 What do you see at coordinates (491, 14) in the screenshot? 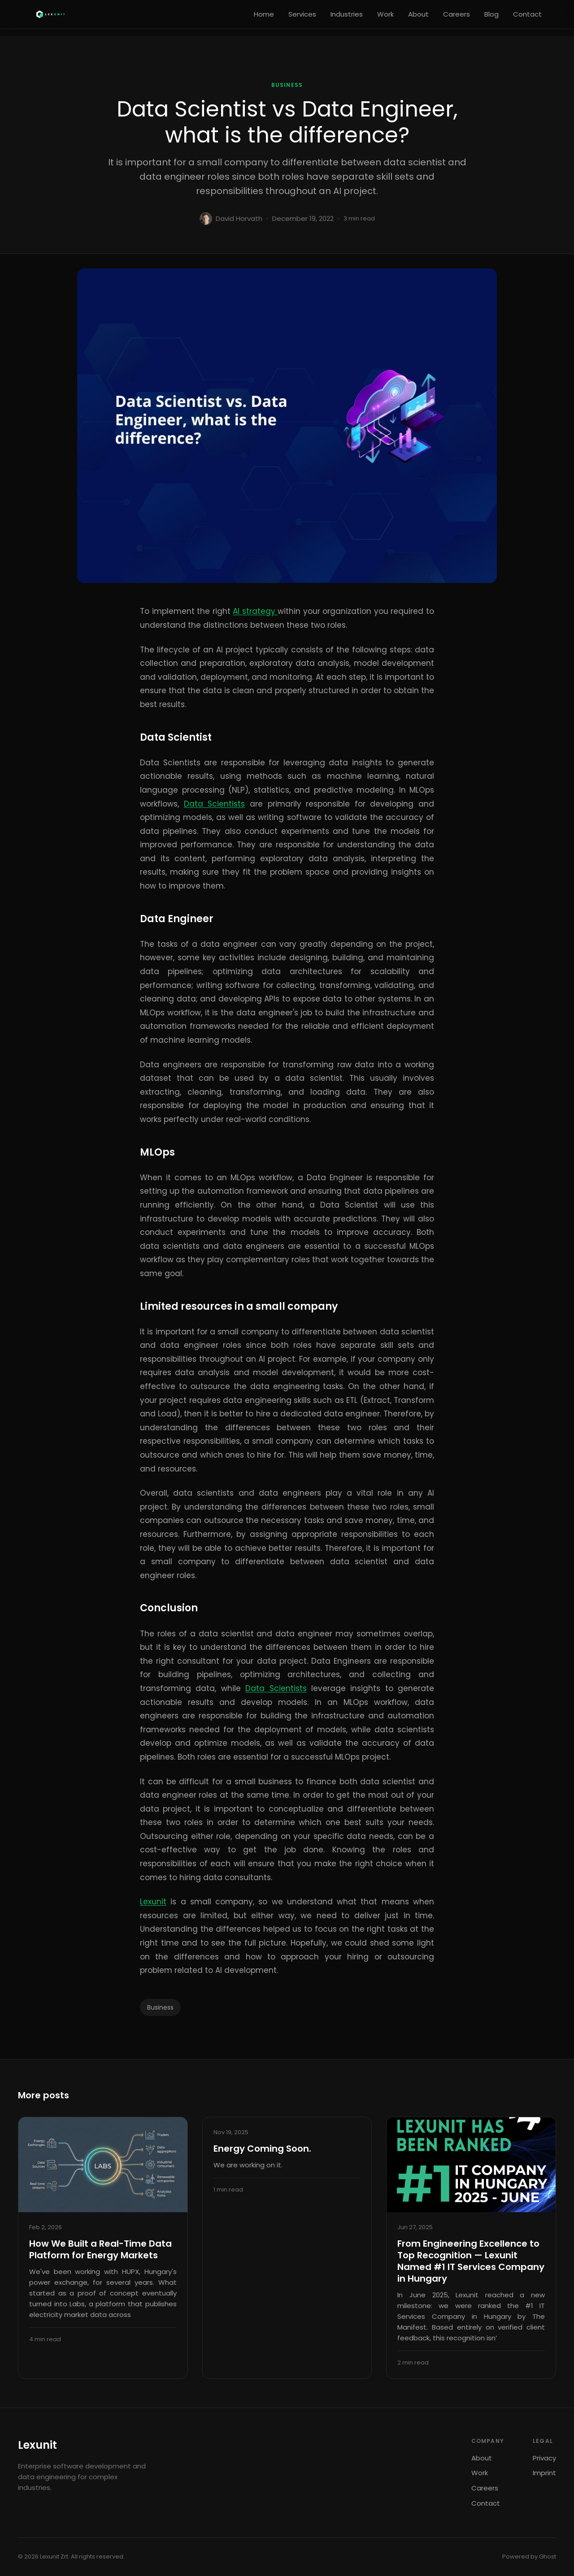
I see `Blog` at bounding box center [491, 14].